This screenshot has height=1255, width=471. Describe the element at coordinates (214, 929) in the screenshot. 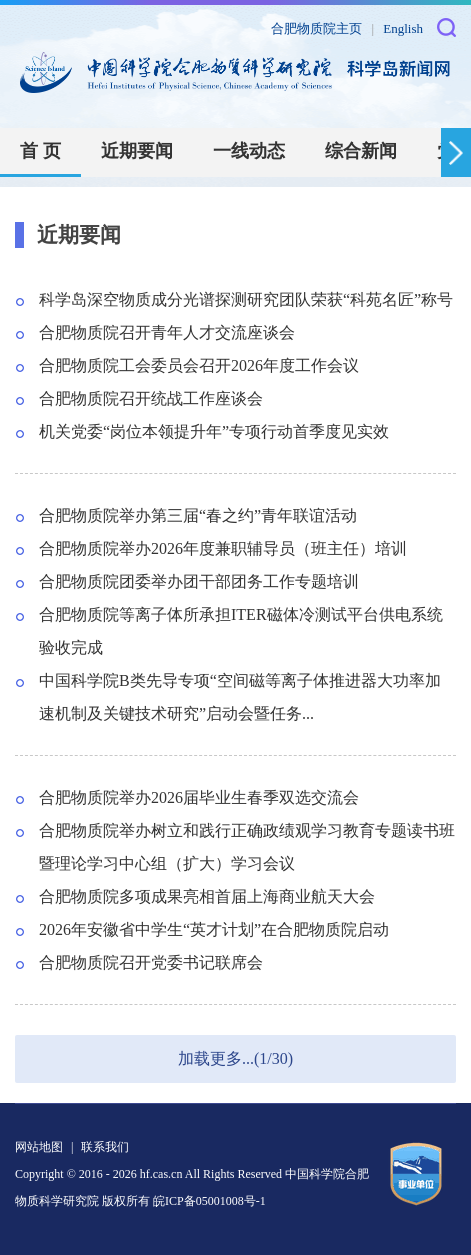

I see `2026年安徽省中学生“英才计划”在合肥物质院启动` at that location.